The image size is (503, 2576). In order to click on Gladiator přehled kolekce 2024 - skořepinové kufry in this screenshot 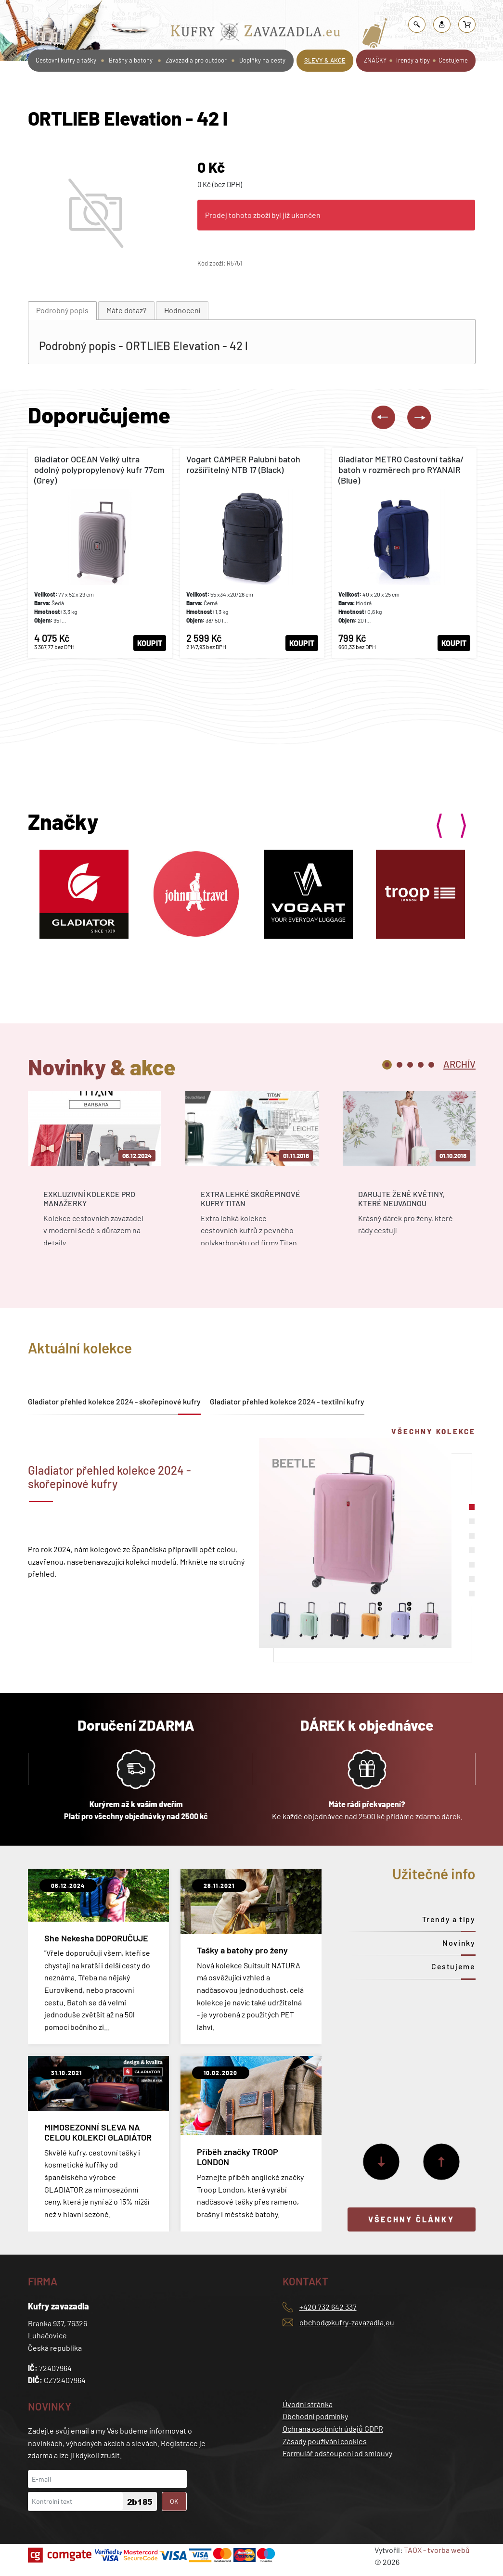, I will do `click(114, 1401)`.